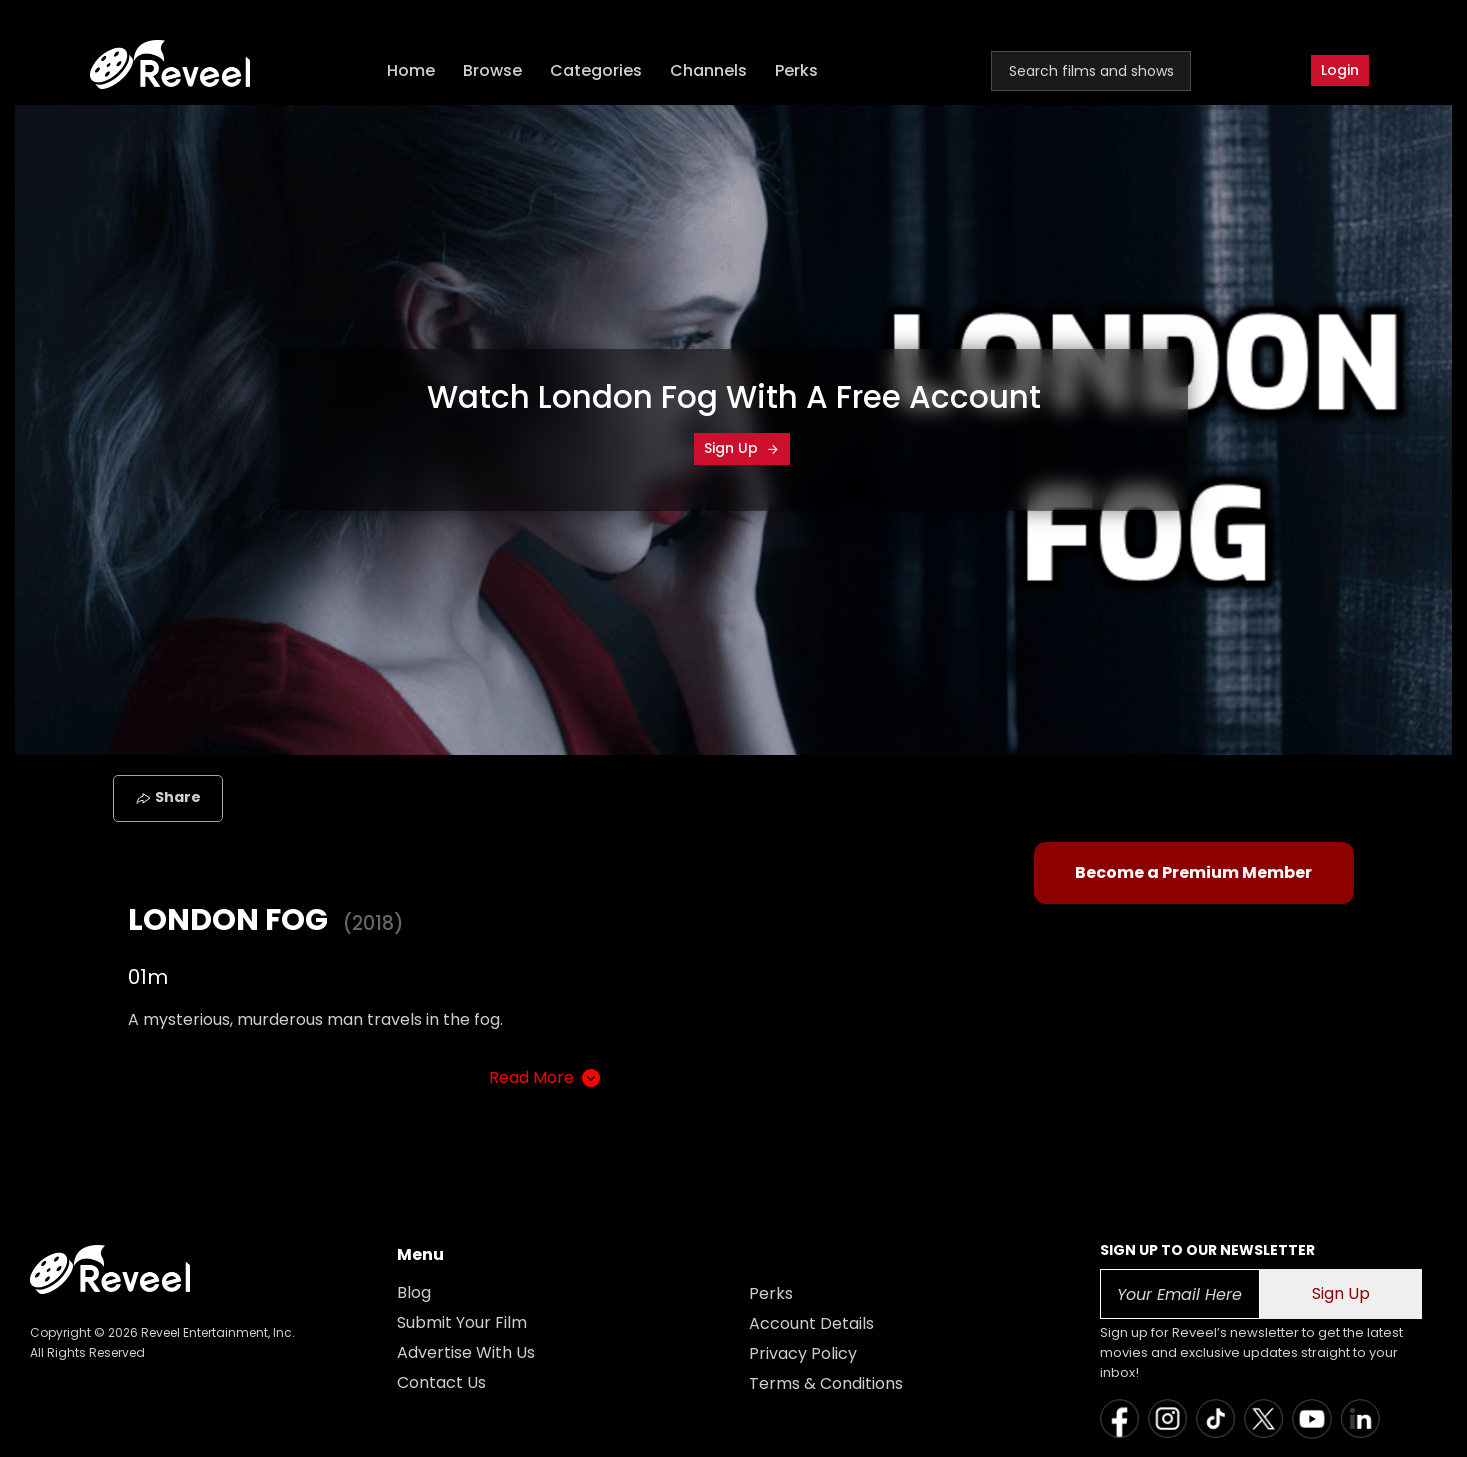 Image resolution: width=1467 pixels, height=1457 pixels. I want to click on Home, so click(411, 70).